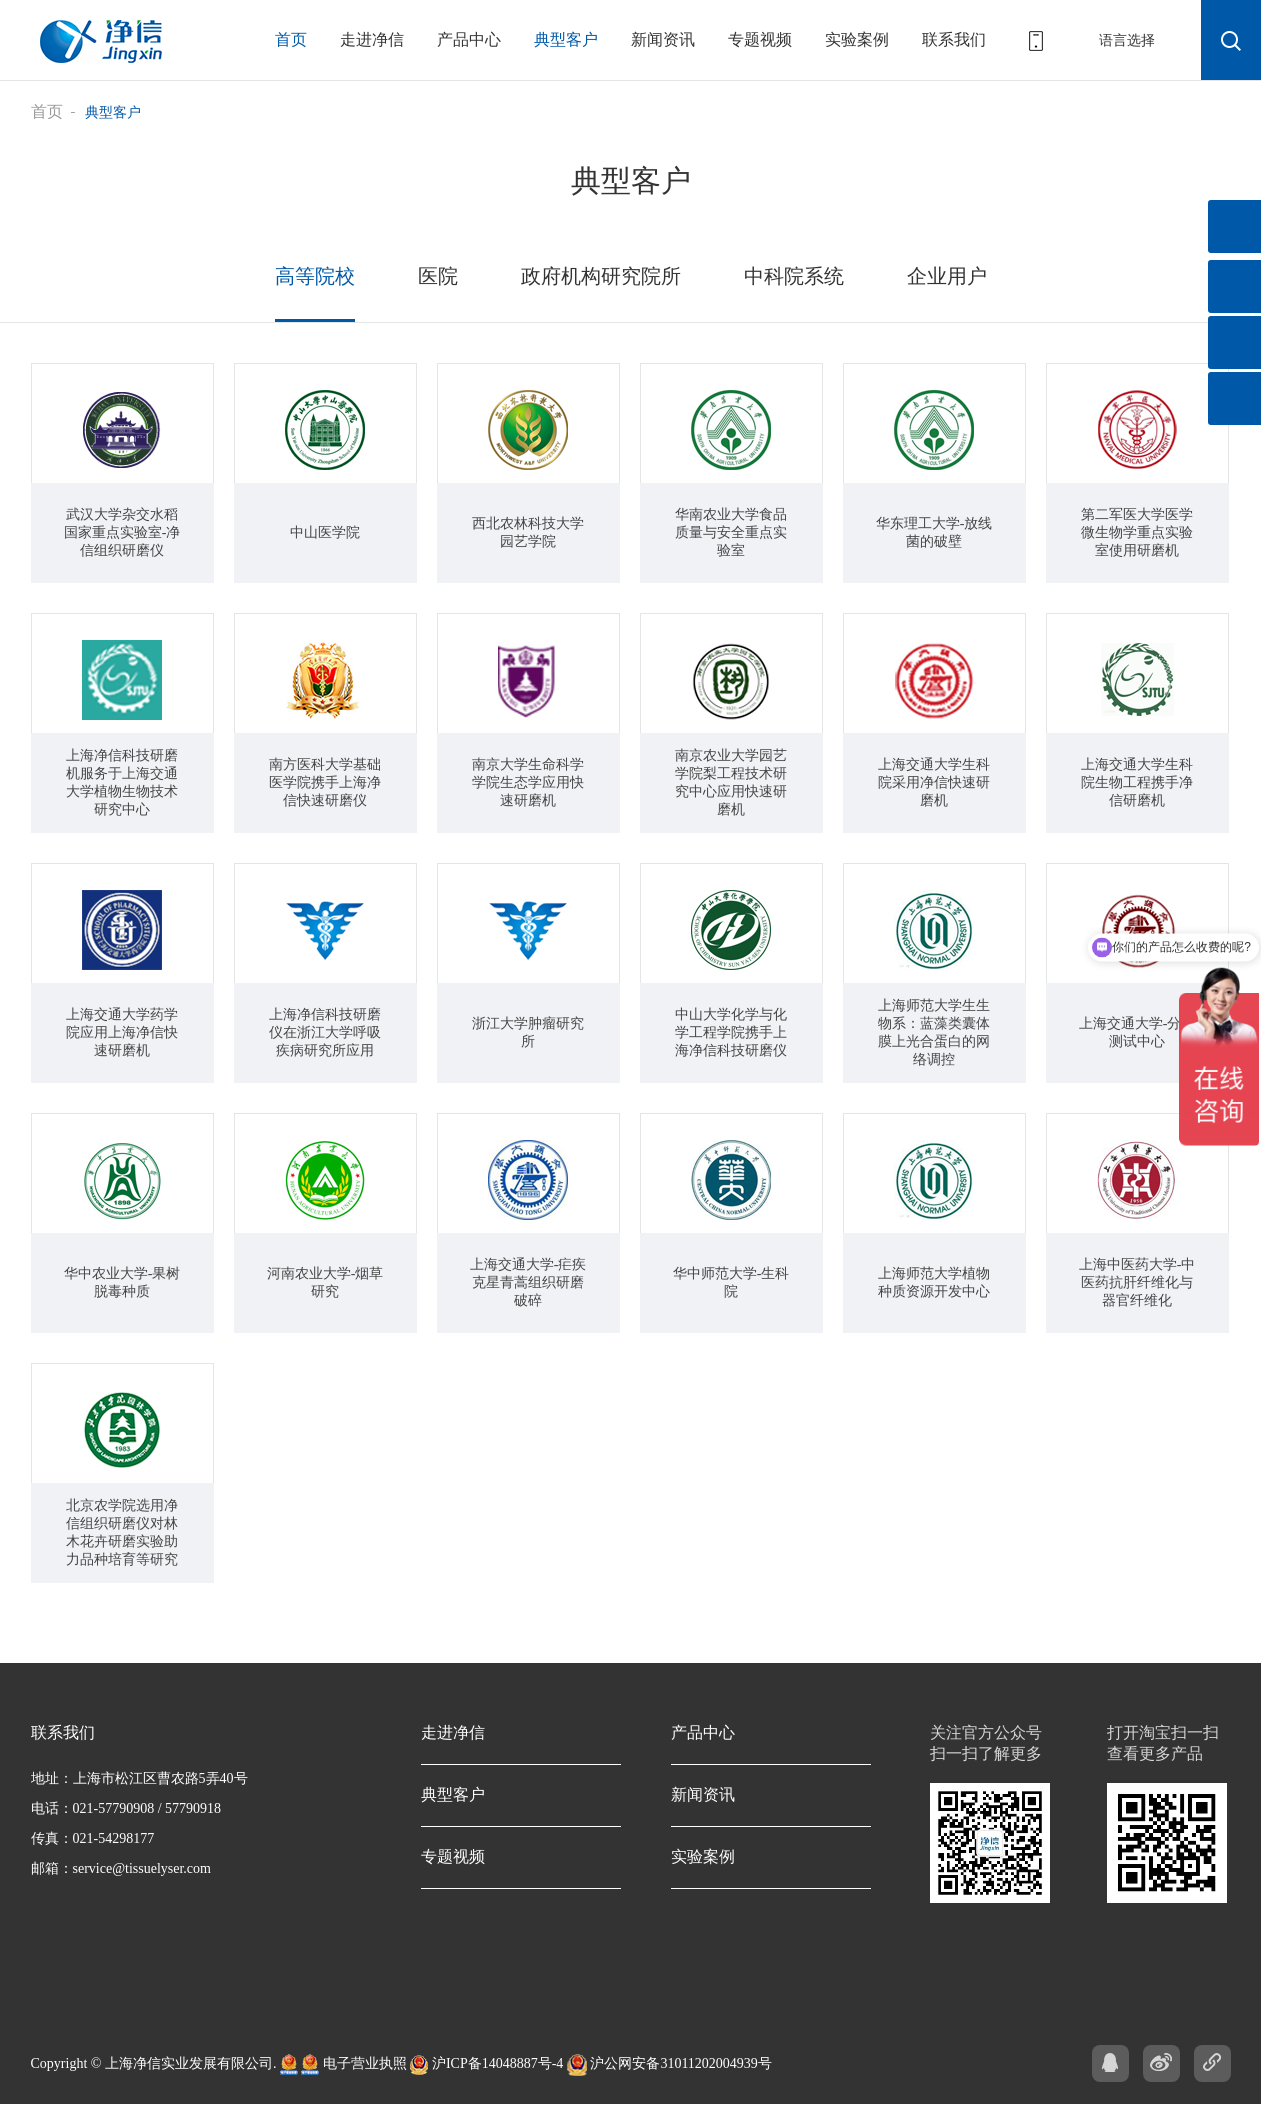  What do you see at coordinates (486, 2060) in the screenshot?
I see `沪ICP备14048887号-4` at bounding box center [486, 2060].